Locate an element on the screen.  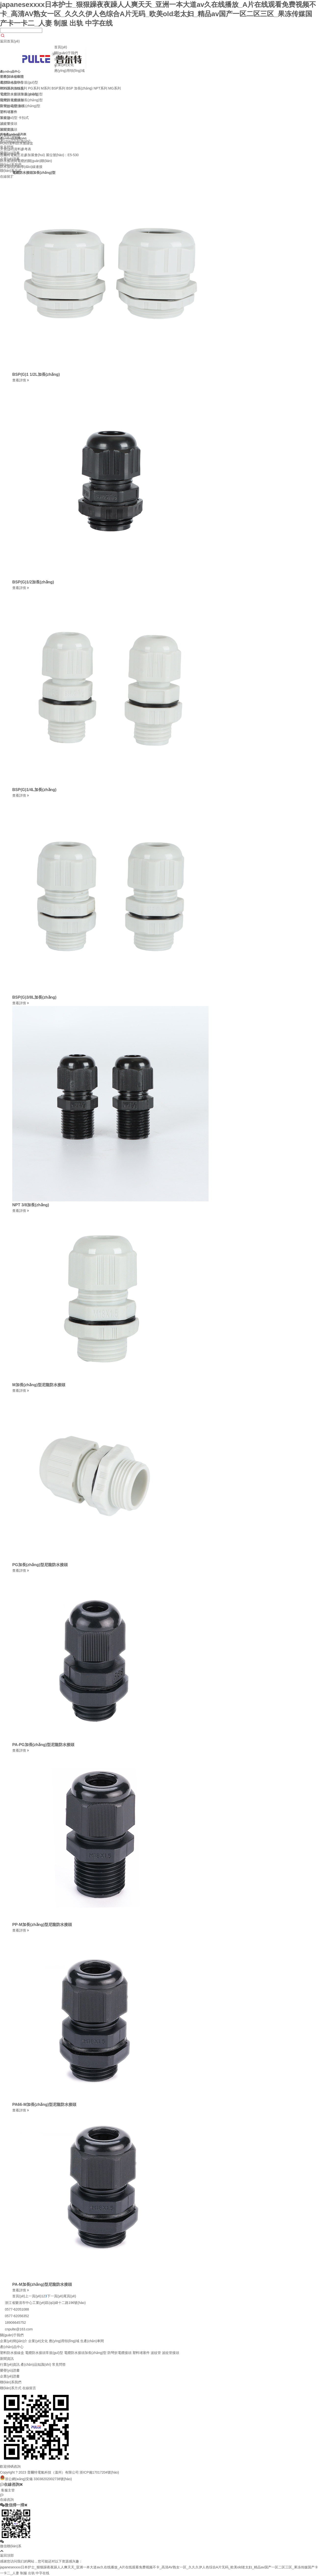
常規(guī)型 is located at coordinates (8, 106).